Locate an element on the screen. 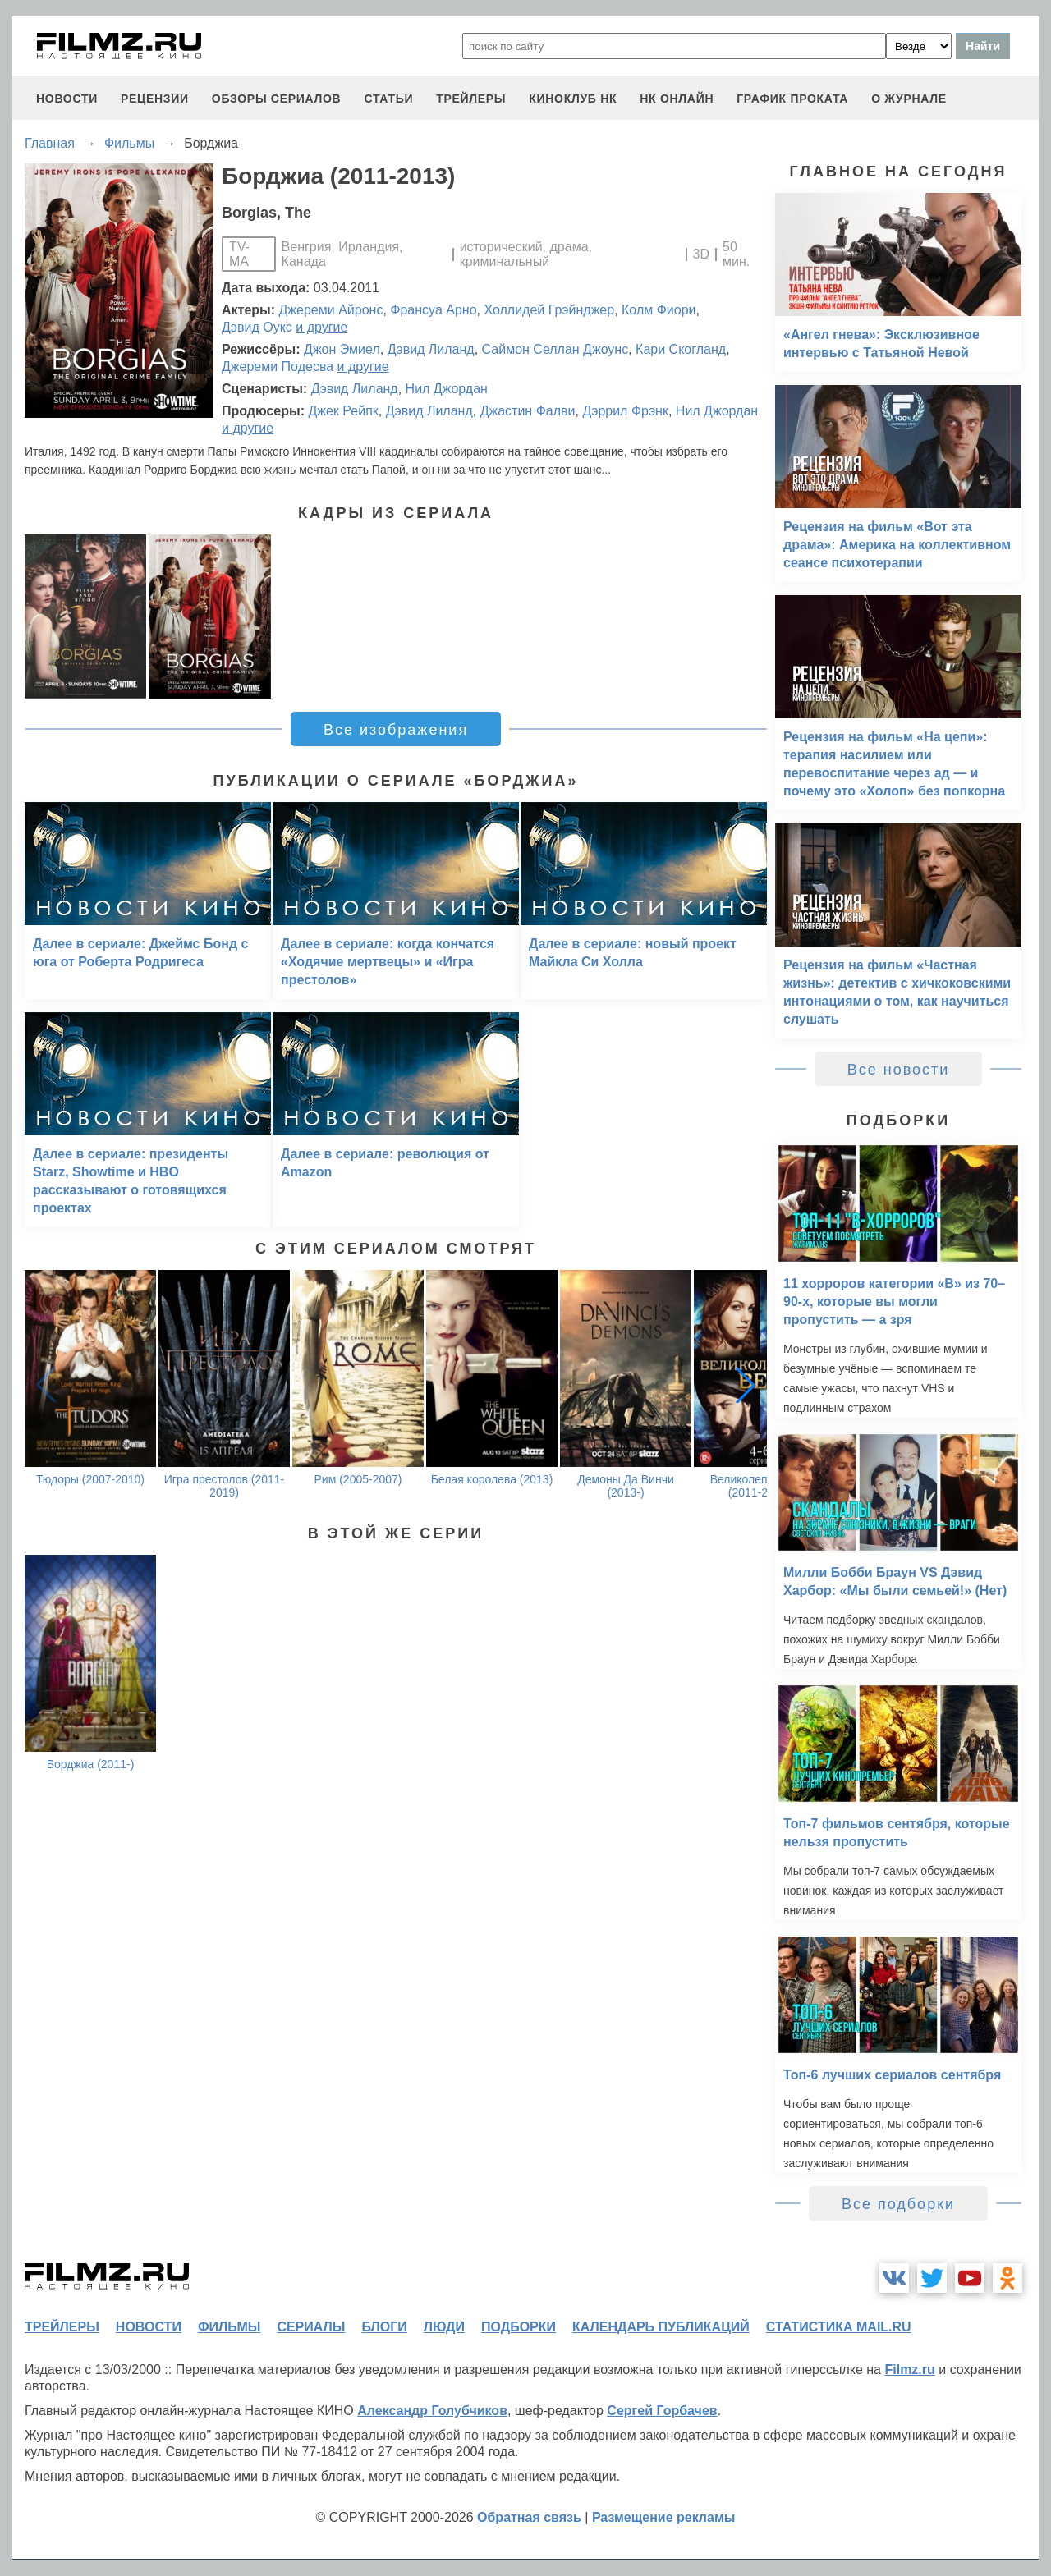 The image size is (1051, 2576). сериалы is located at coordinates (311, 2327).